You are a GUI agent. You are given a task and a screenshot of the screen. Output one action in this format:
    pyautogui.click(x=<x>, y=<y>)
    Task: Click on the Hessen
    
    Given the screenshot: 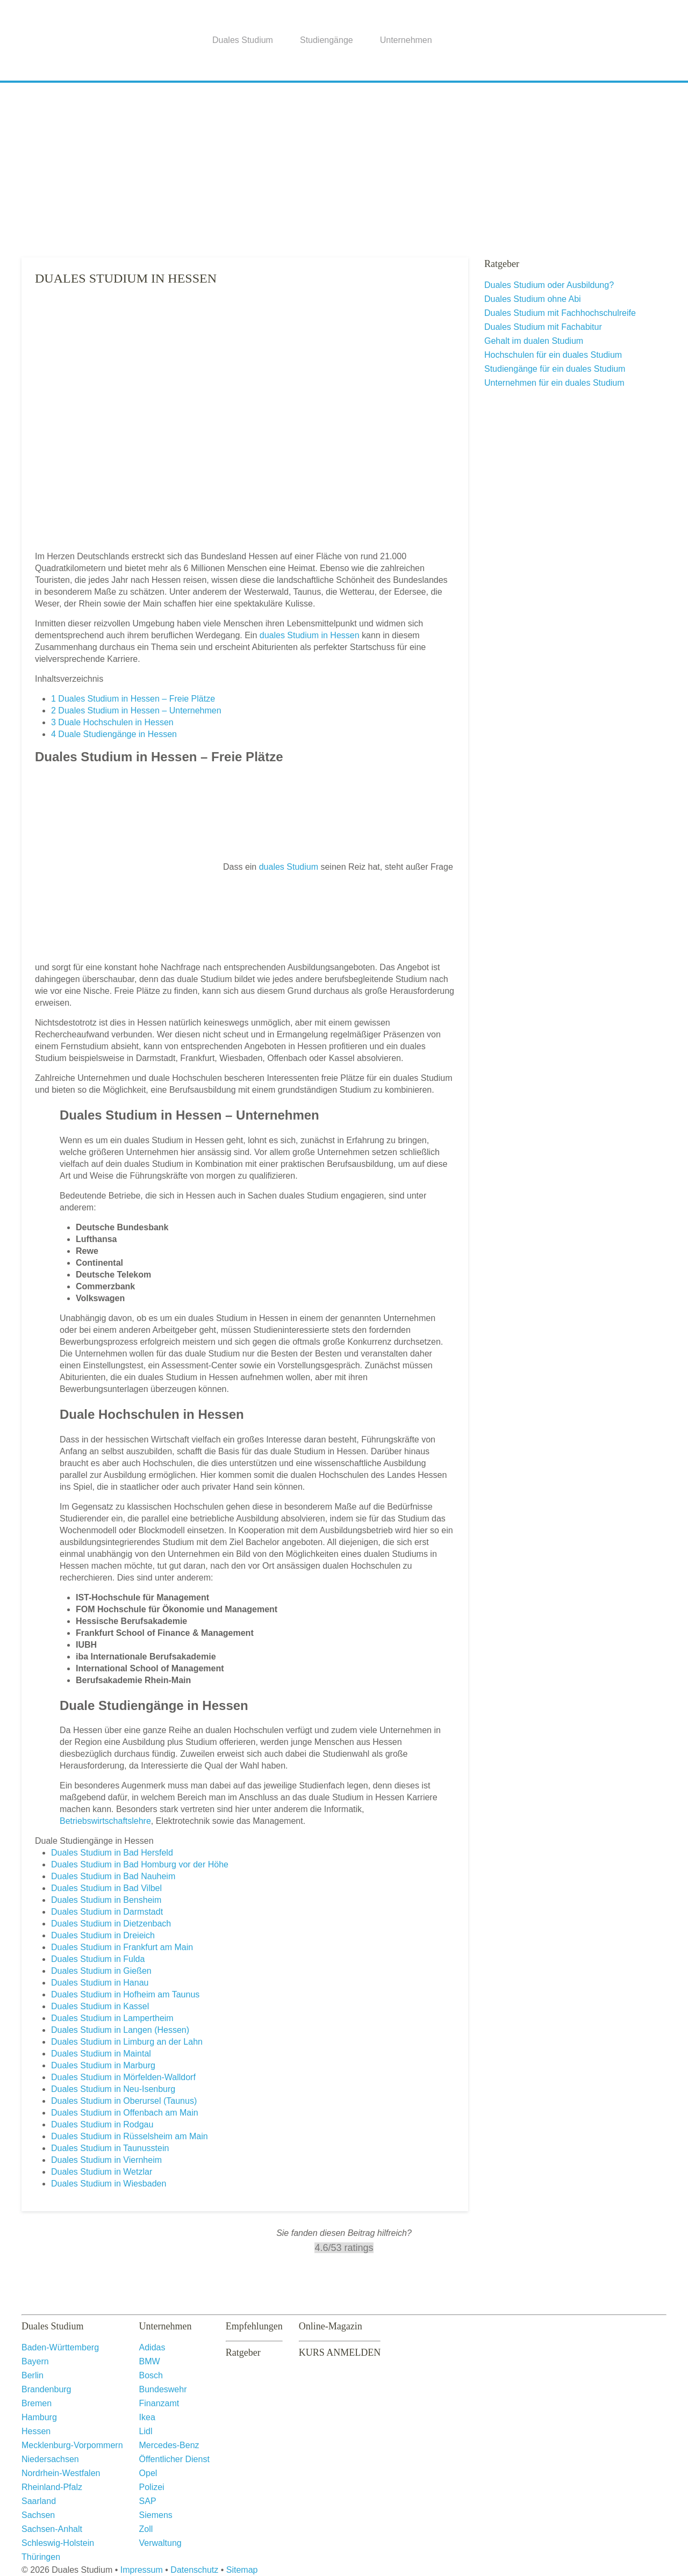 What is the action you would take?
    pyautogui.click(x=36, y=2431)
    